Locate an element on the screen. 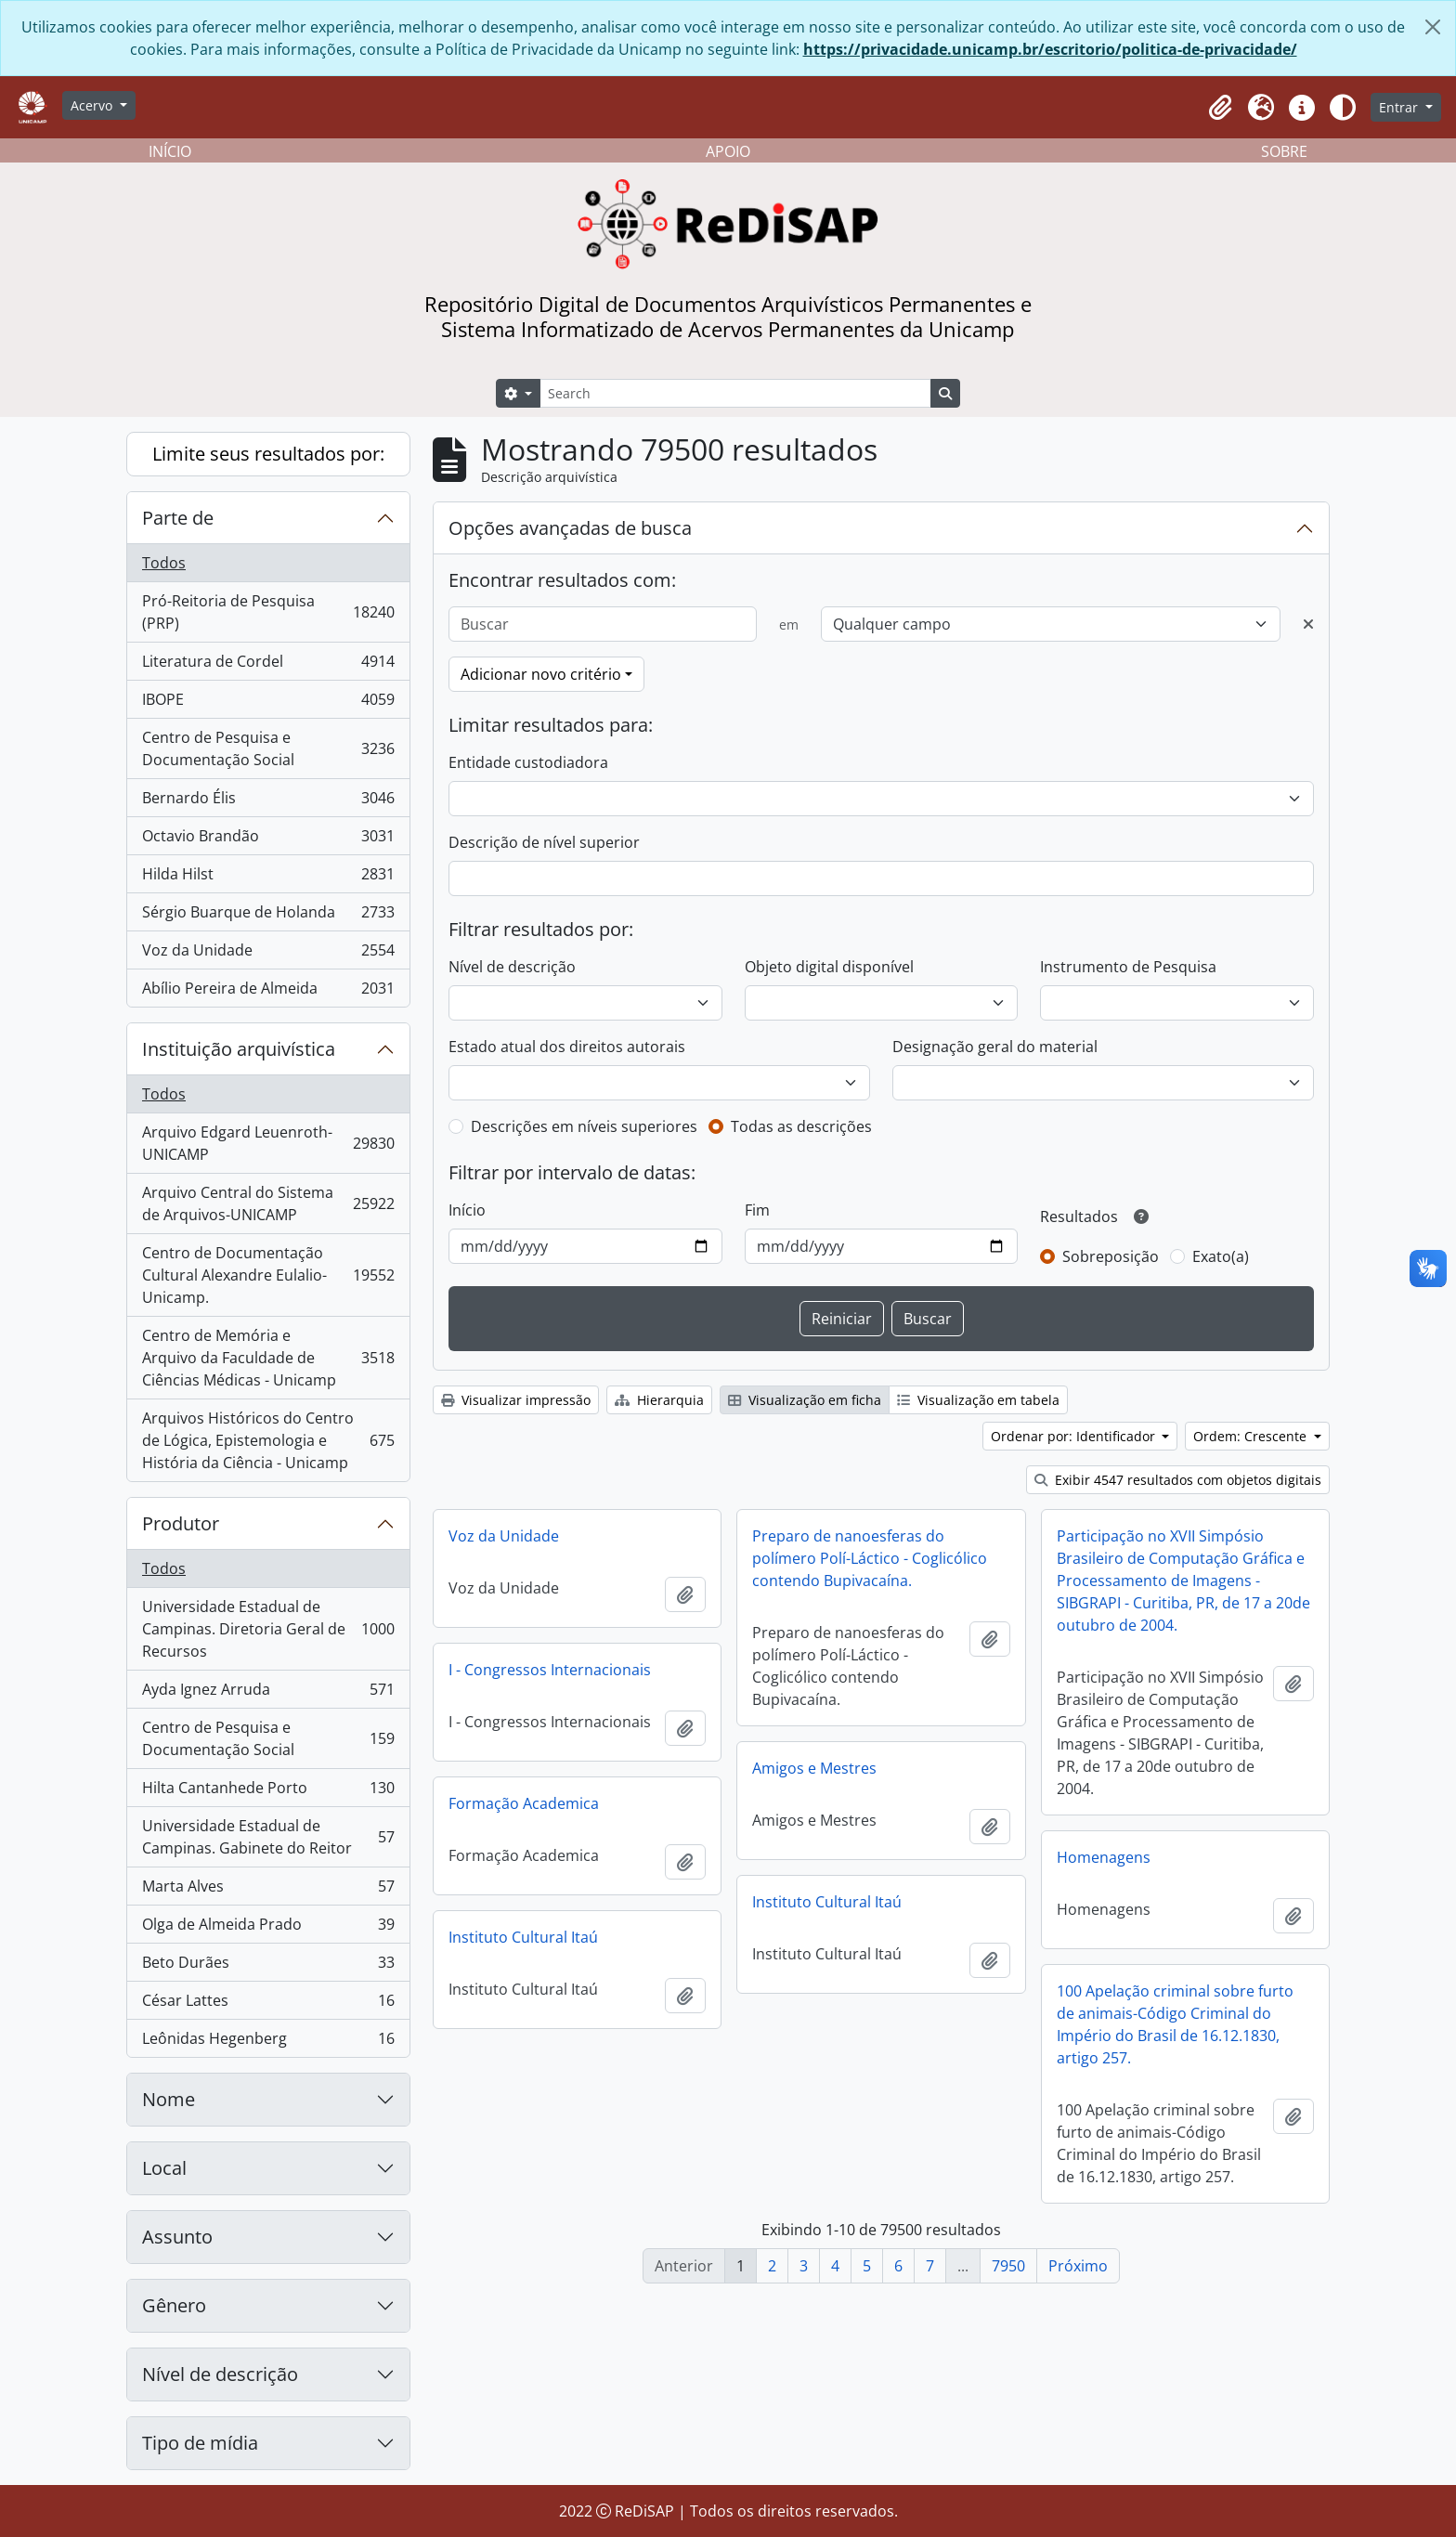 The height and width of the screenshot is (2537, 1456). Ayda Ignez Arruda is located at coordinates (268, 1693).